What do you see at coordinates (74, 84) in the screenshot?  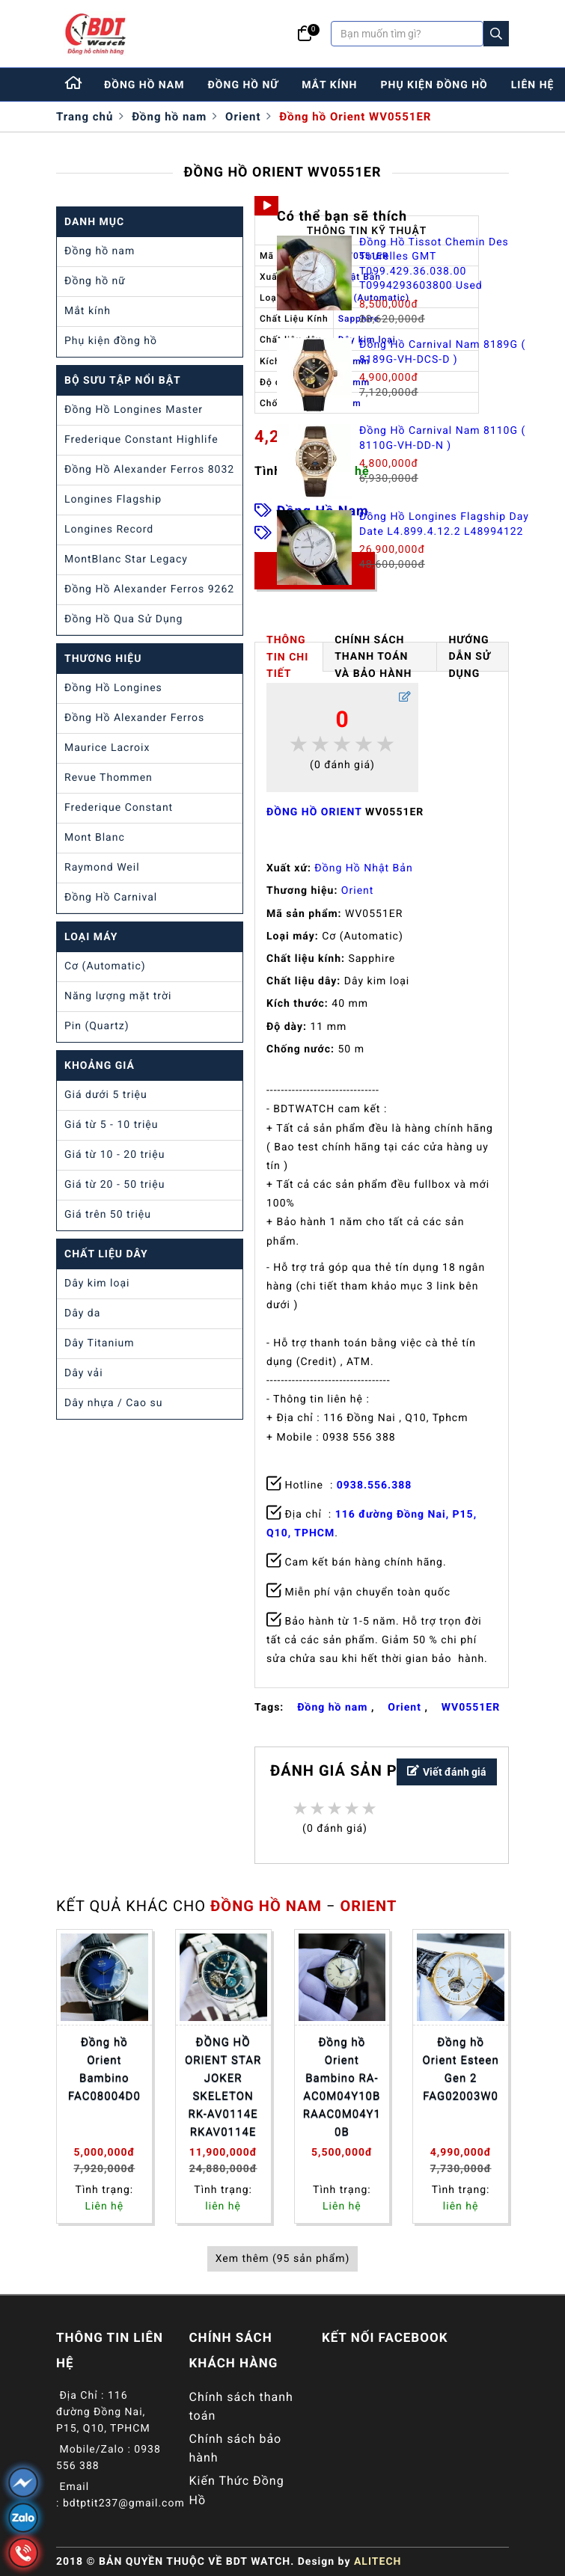 I see `[Home]` at bounding box center [74, 84].